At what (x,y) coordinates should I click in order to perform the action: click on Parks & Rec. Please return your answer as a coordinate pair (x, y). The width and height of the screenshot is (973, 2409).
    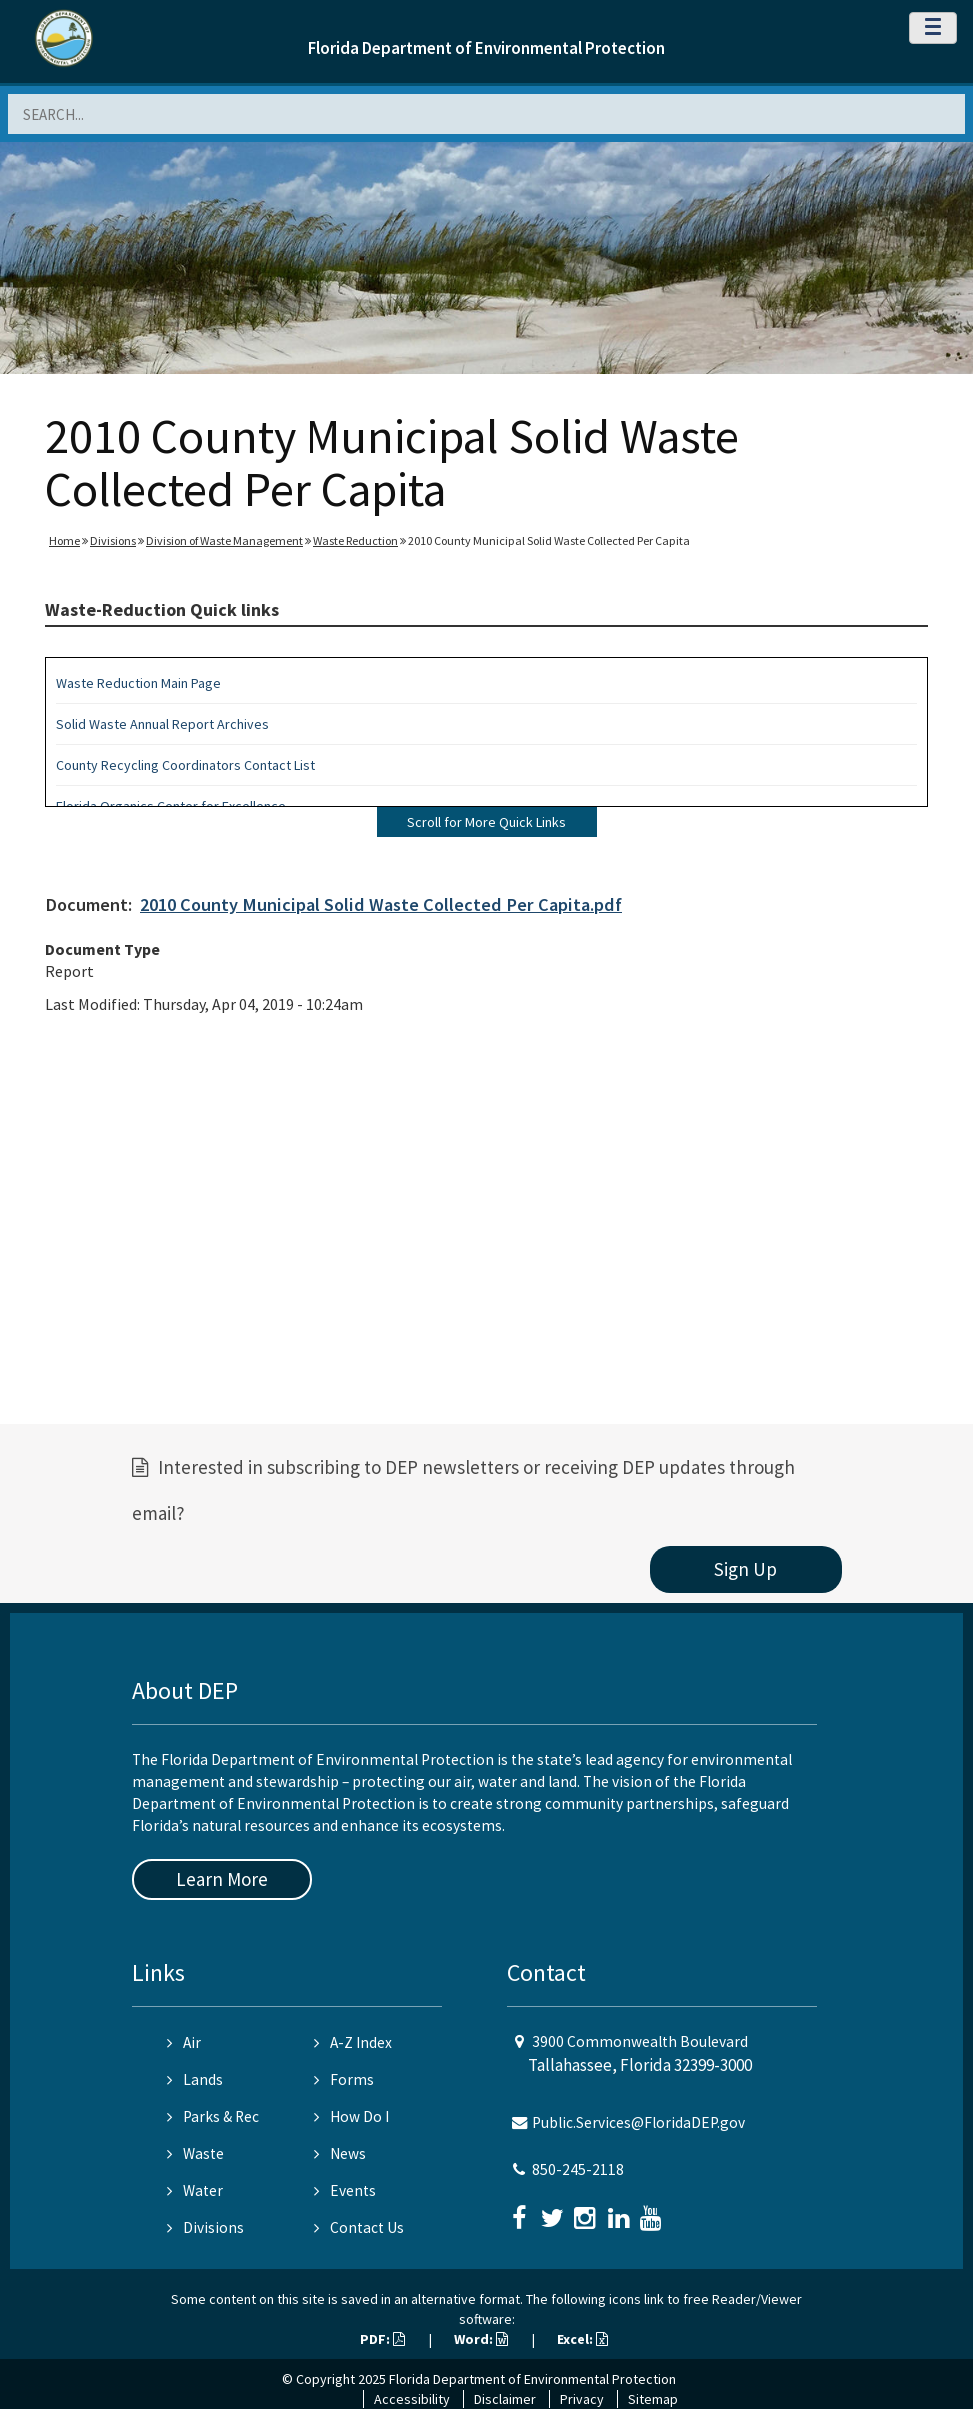
    Looking at the image, I should click on (213, 2116).